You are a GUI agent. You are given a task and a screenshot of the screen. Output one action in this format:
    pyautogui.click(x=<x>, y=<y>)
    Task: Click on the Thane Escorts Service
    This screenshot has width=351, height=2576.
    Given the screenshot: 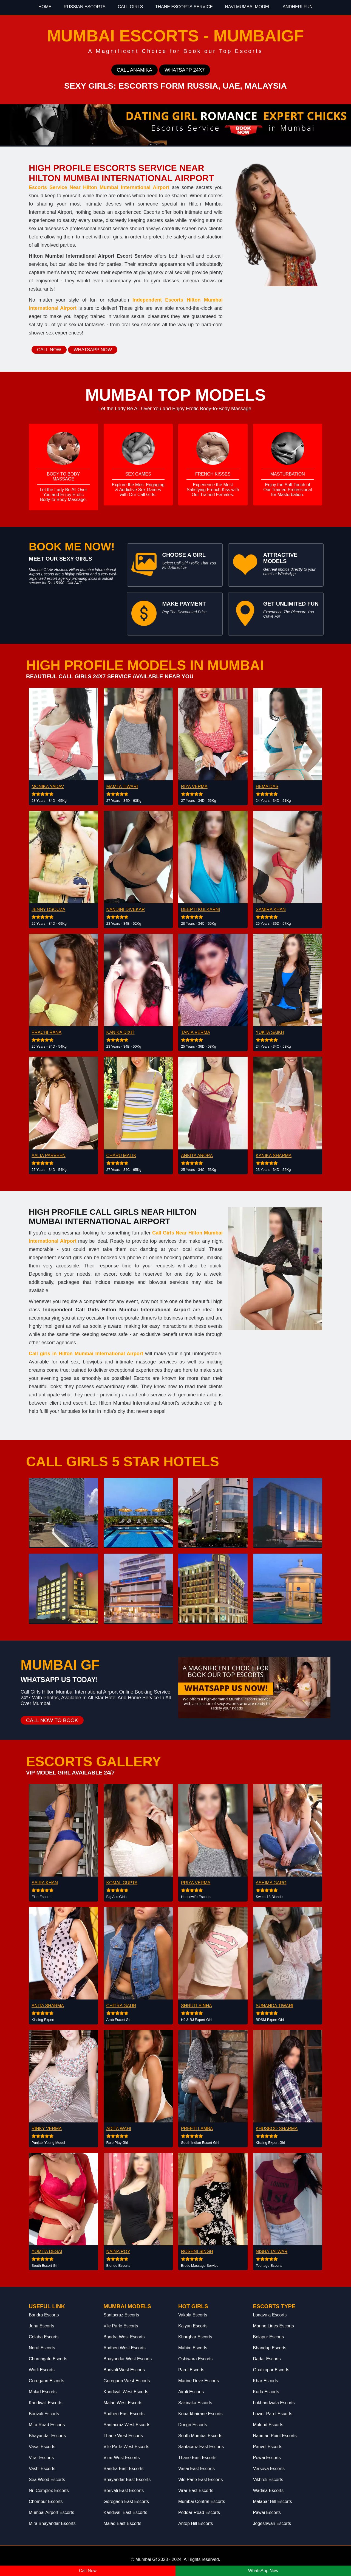 What is the action you would take?
    pyautogui.click(x=184, y=6)
    